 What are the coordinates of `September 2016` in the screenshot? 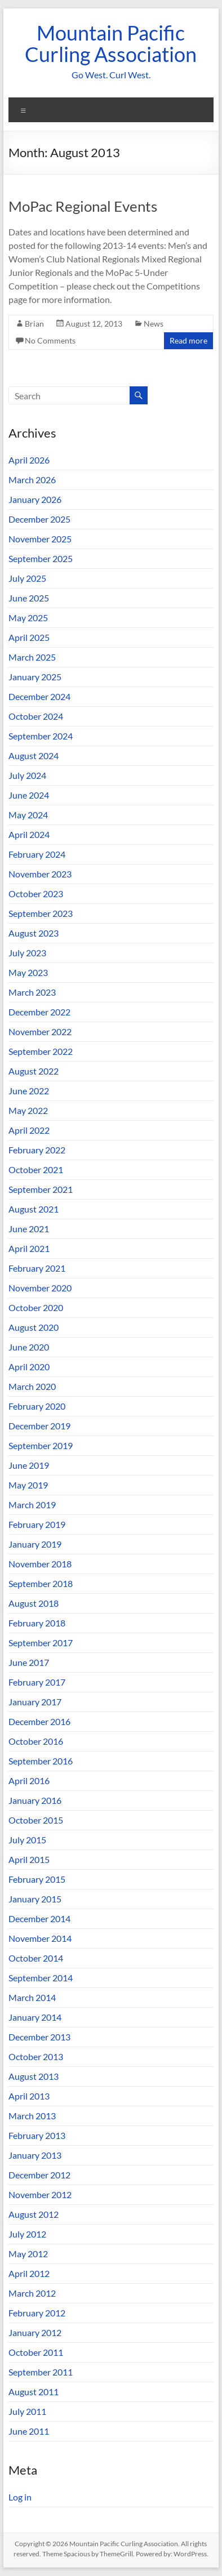 It's located at (40, 1760).